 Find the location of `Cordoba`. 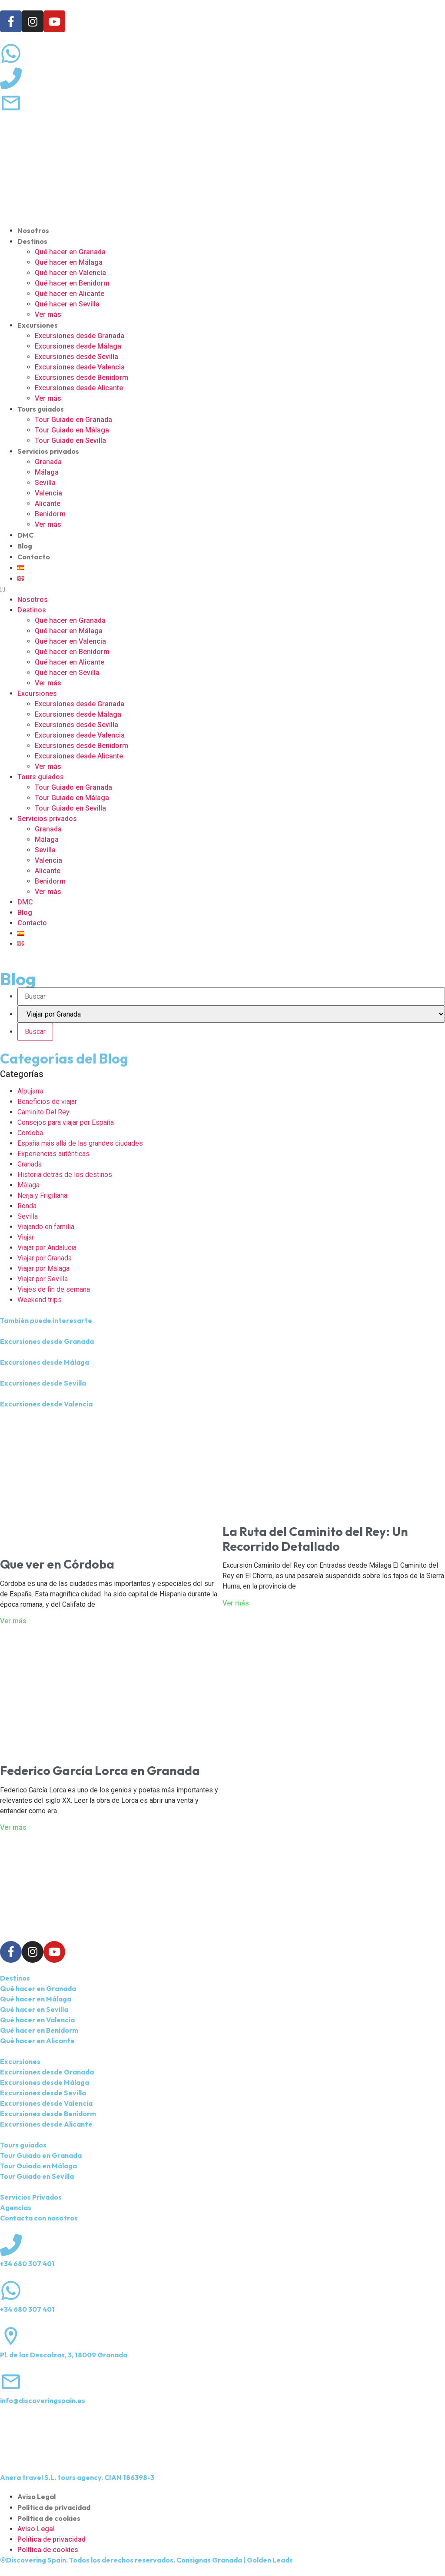

Cordoba is located at coordinates (30, 1133).